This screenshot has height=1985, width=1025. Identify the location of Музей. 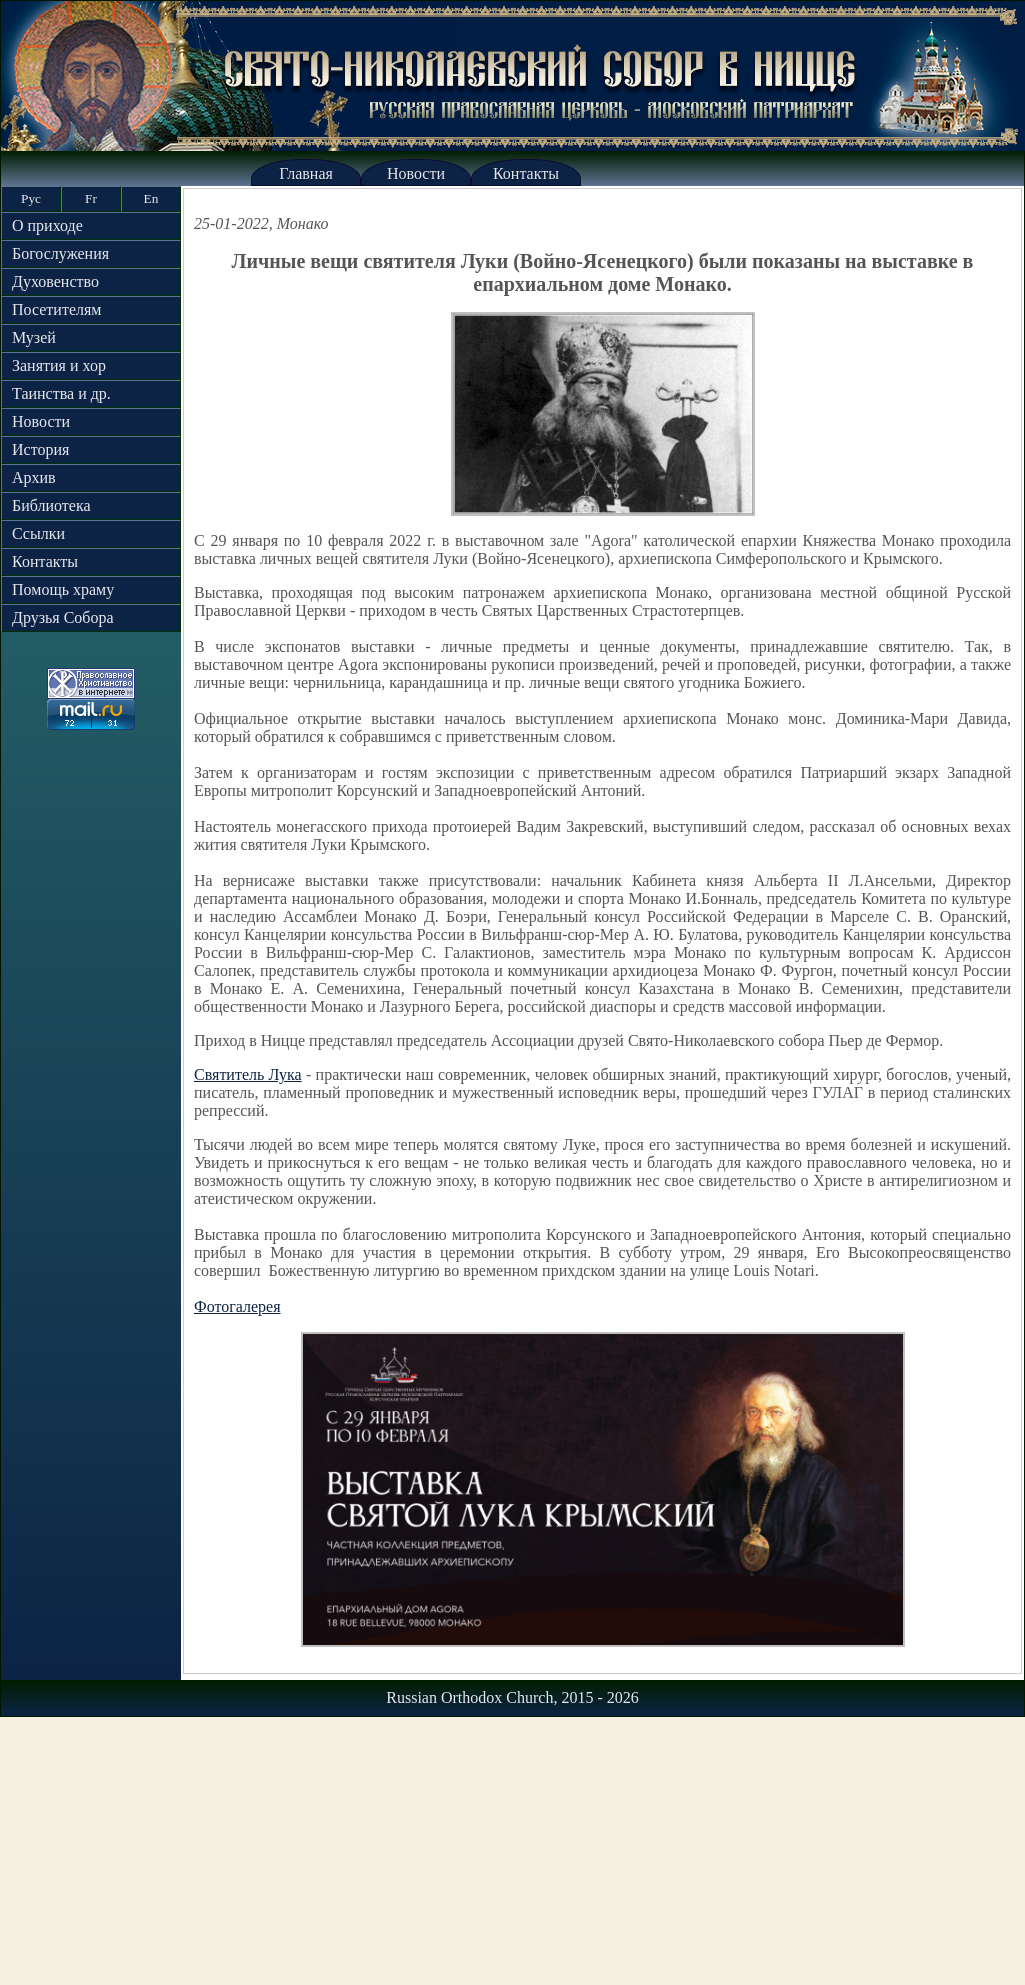
(34, 337).